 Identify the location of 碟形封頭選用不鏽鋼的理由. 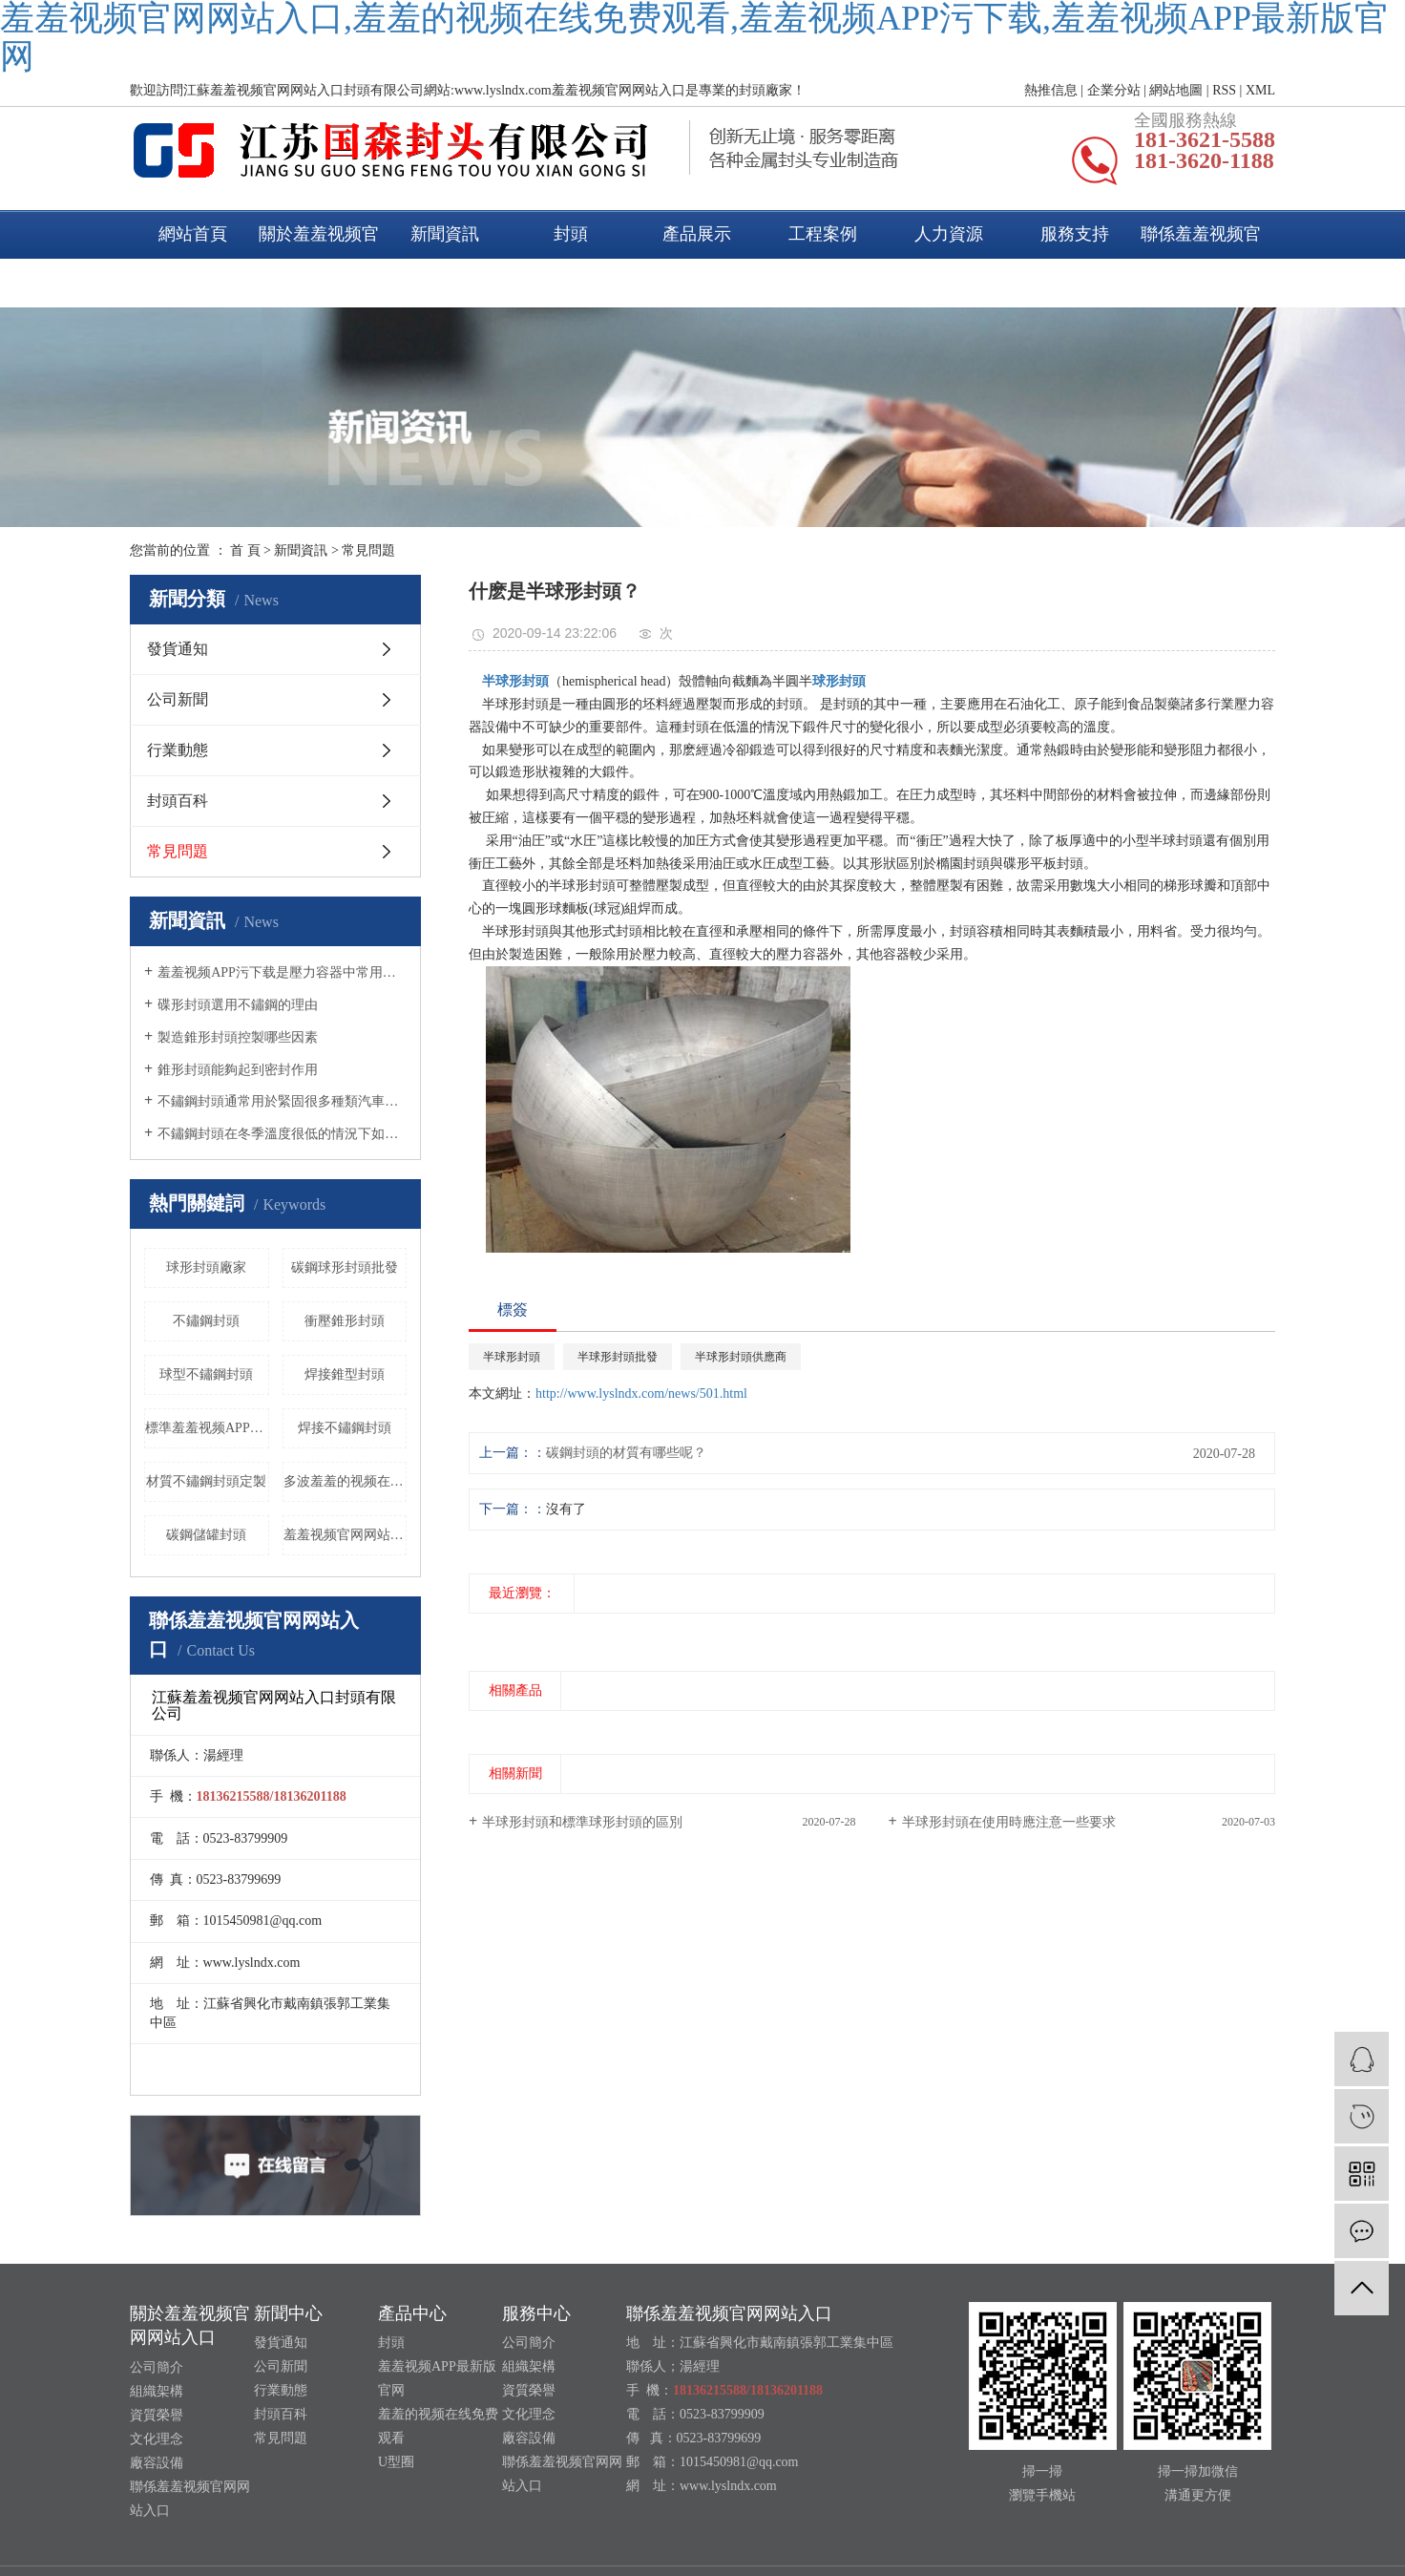
(237, 1005).